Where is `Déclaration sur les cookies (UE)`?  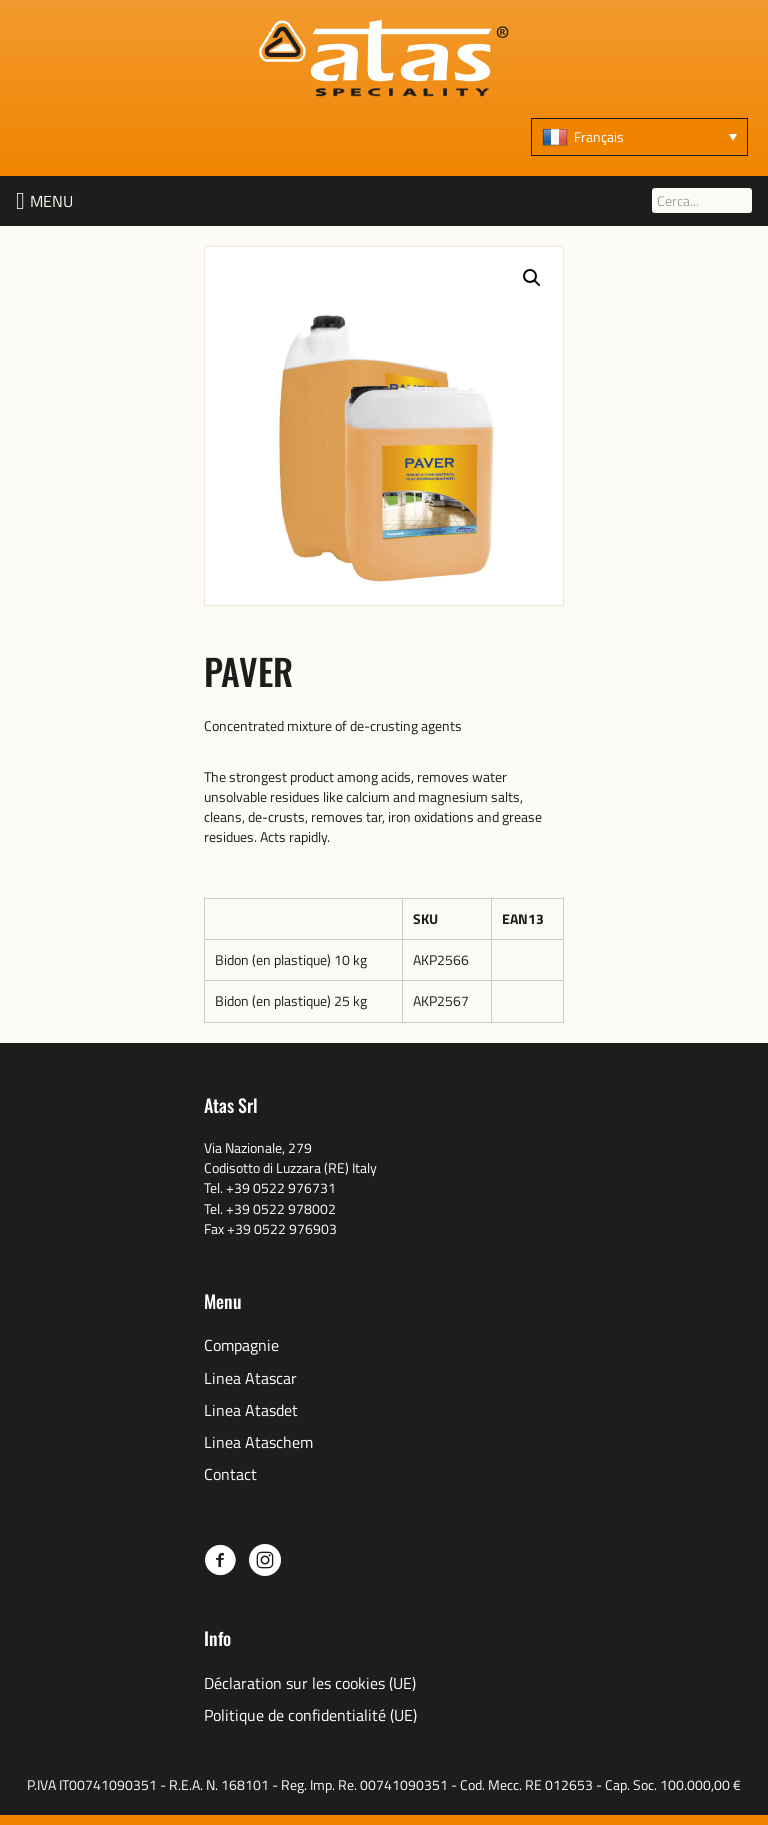
Déclaration sur les cookies (UE) is located at coordinates (310, 1683).